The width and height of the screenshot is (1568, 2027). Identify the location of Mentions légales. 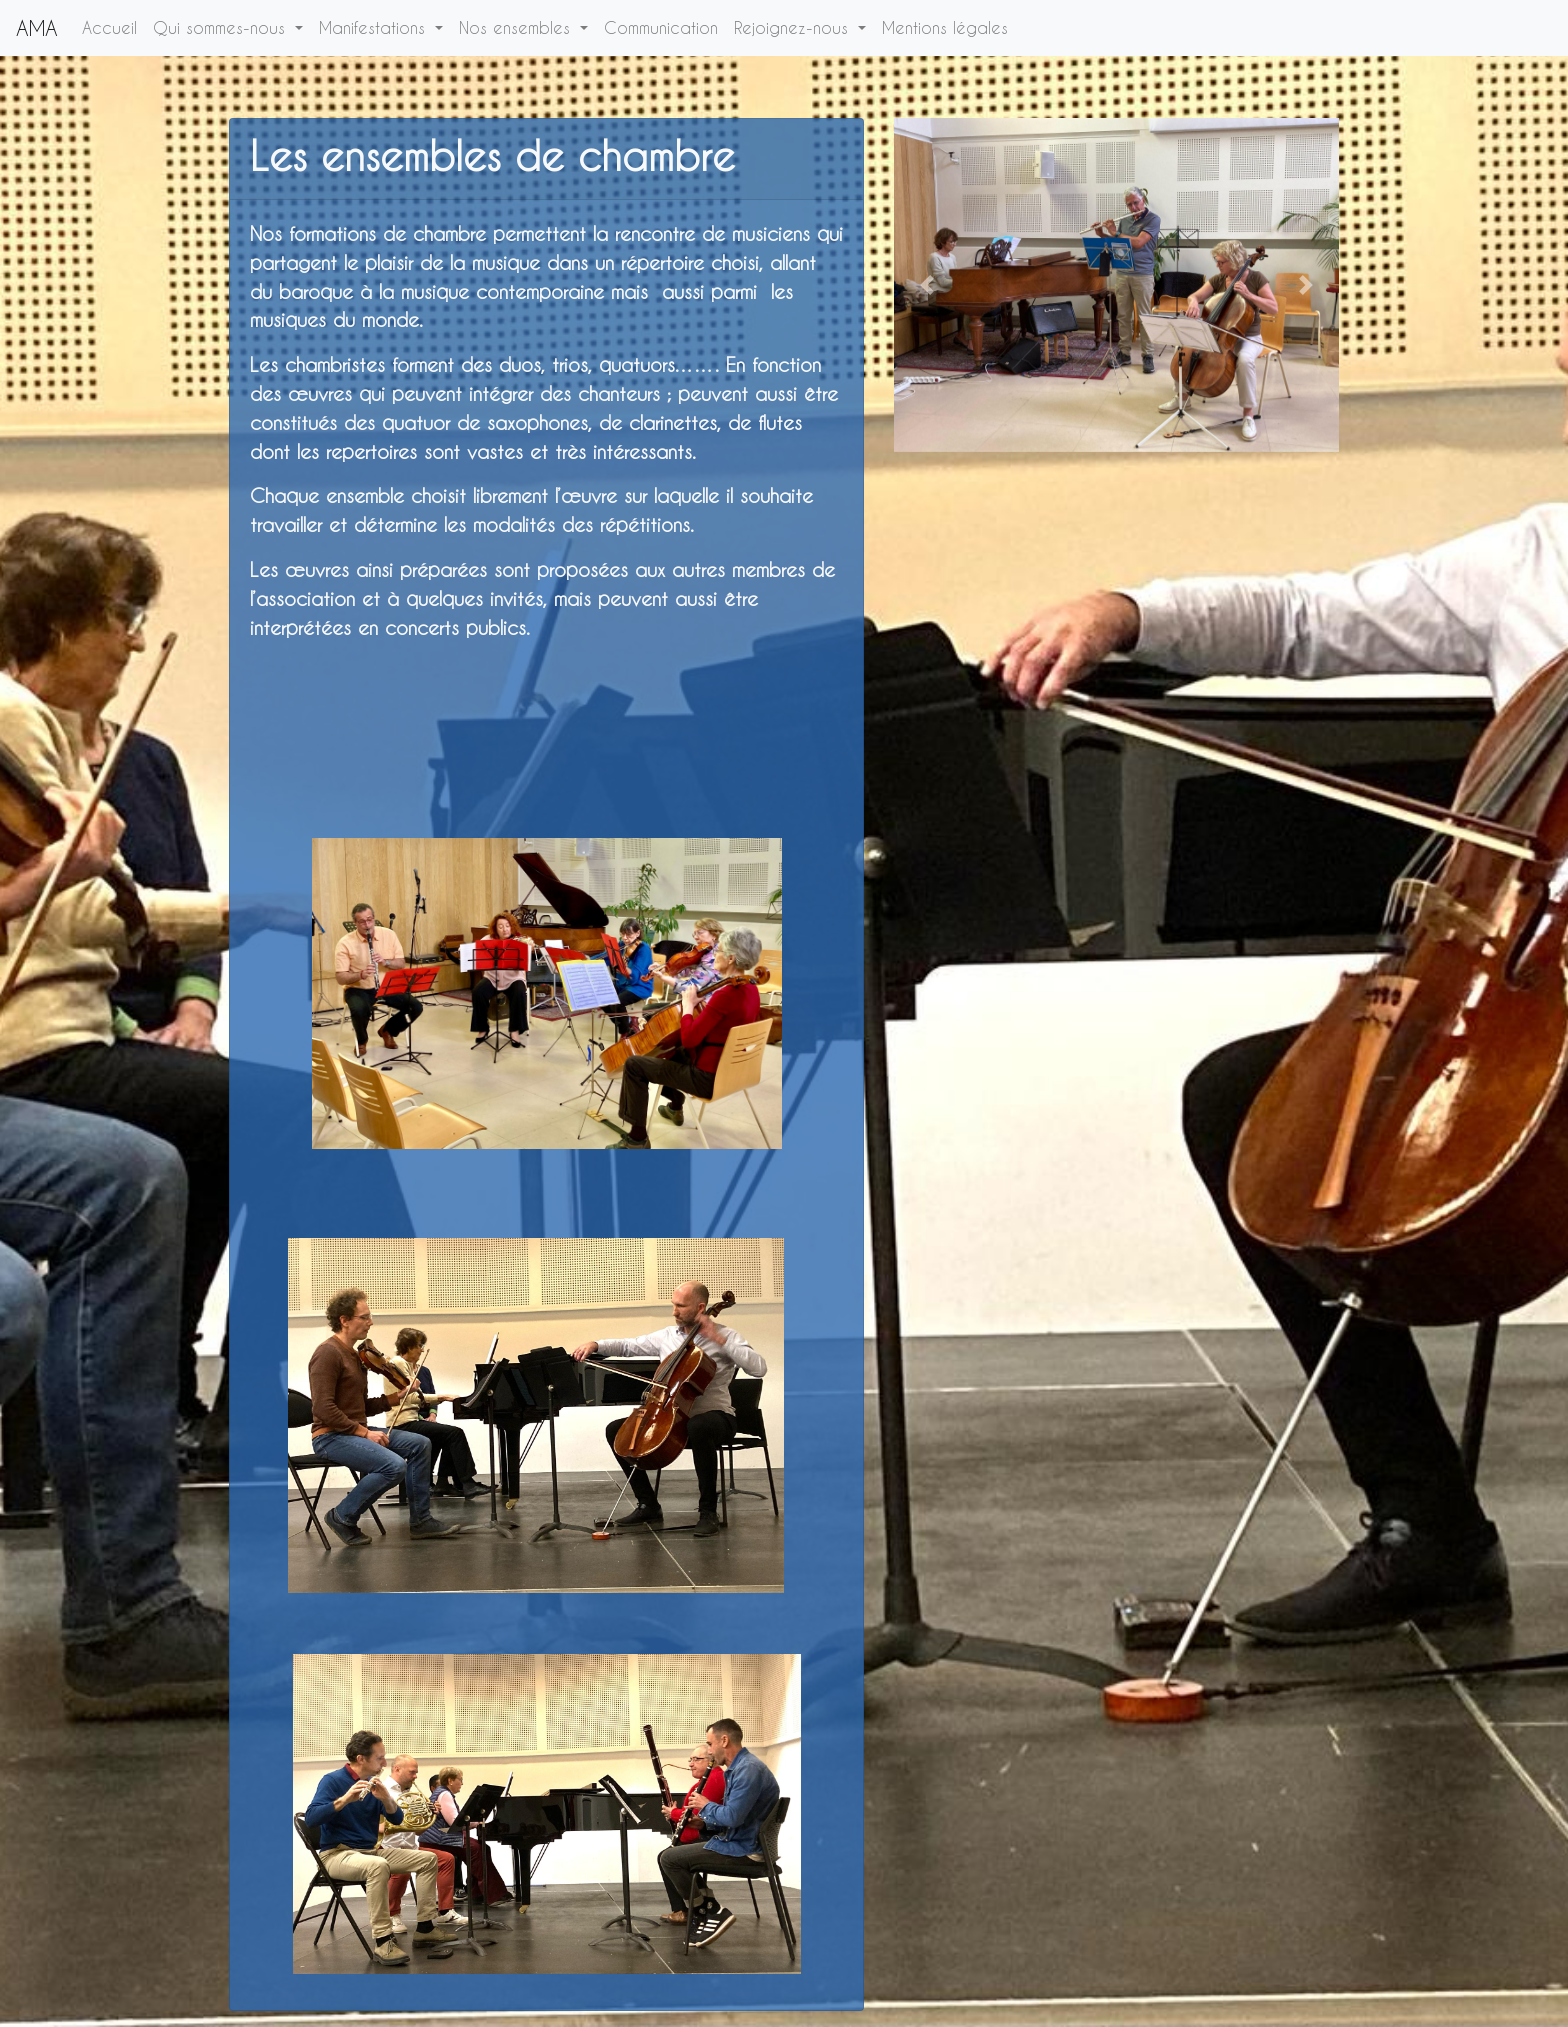
(949, 26).